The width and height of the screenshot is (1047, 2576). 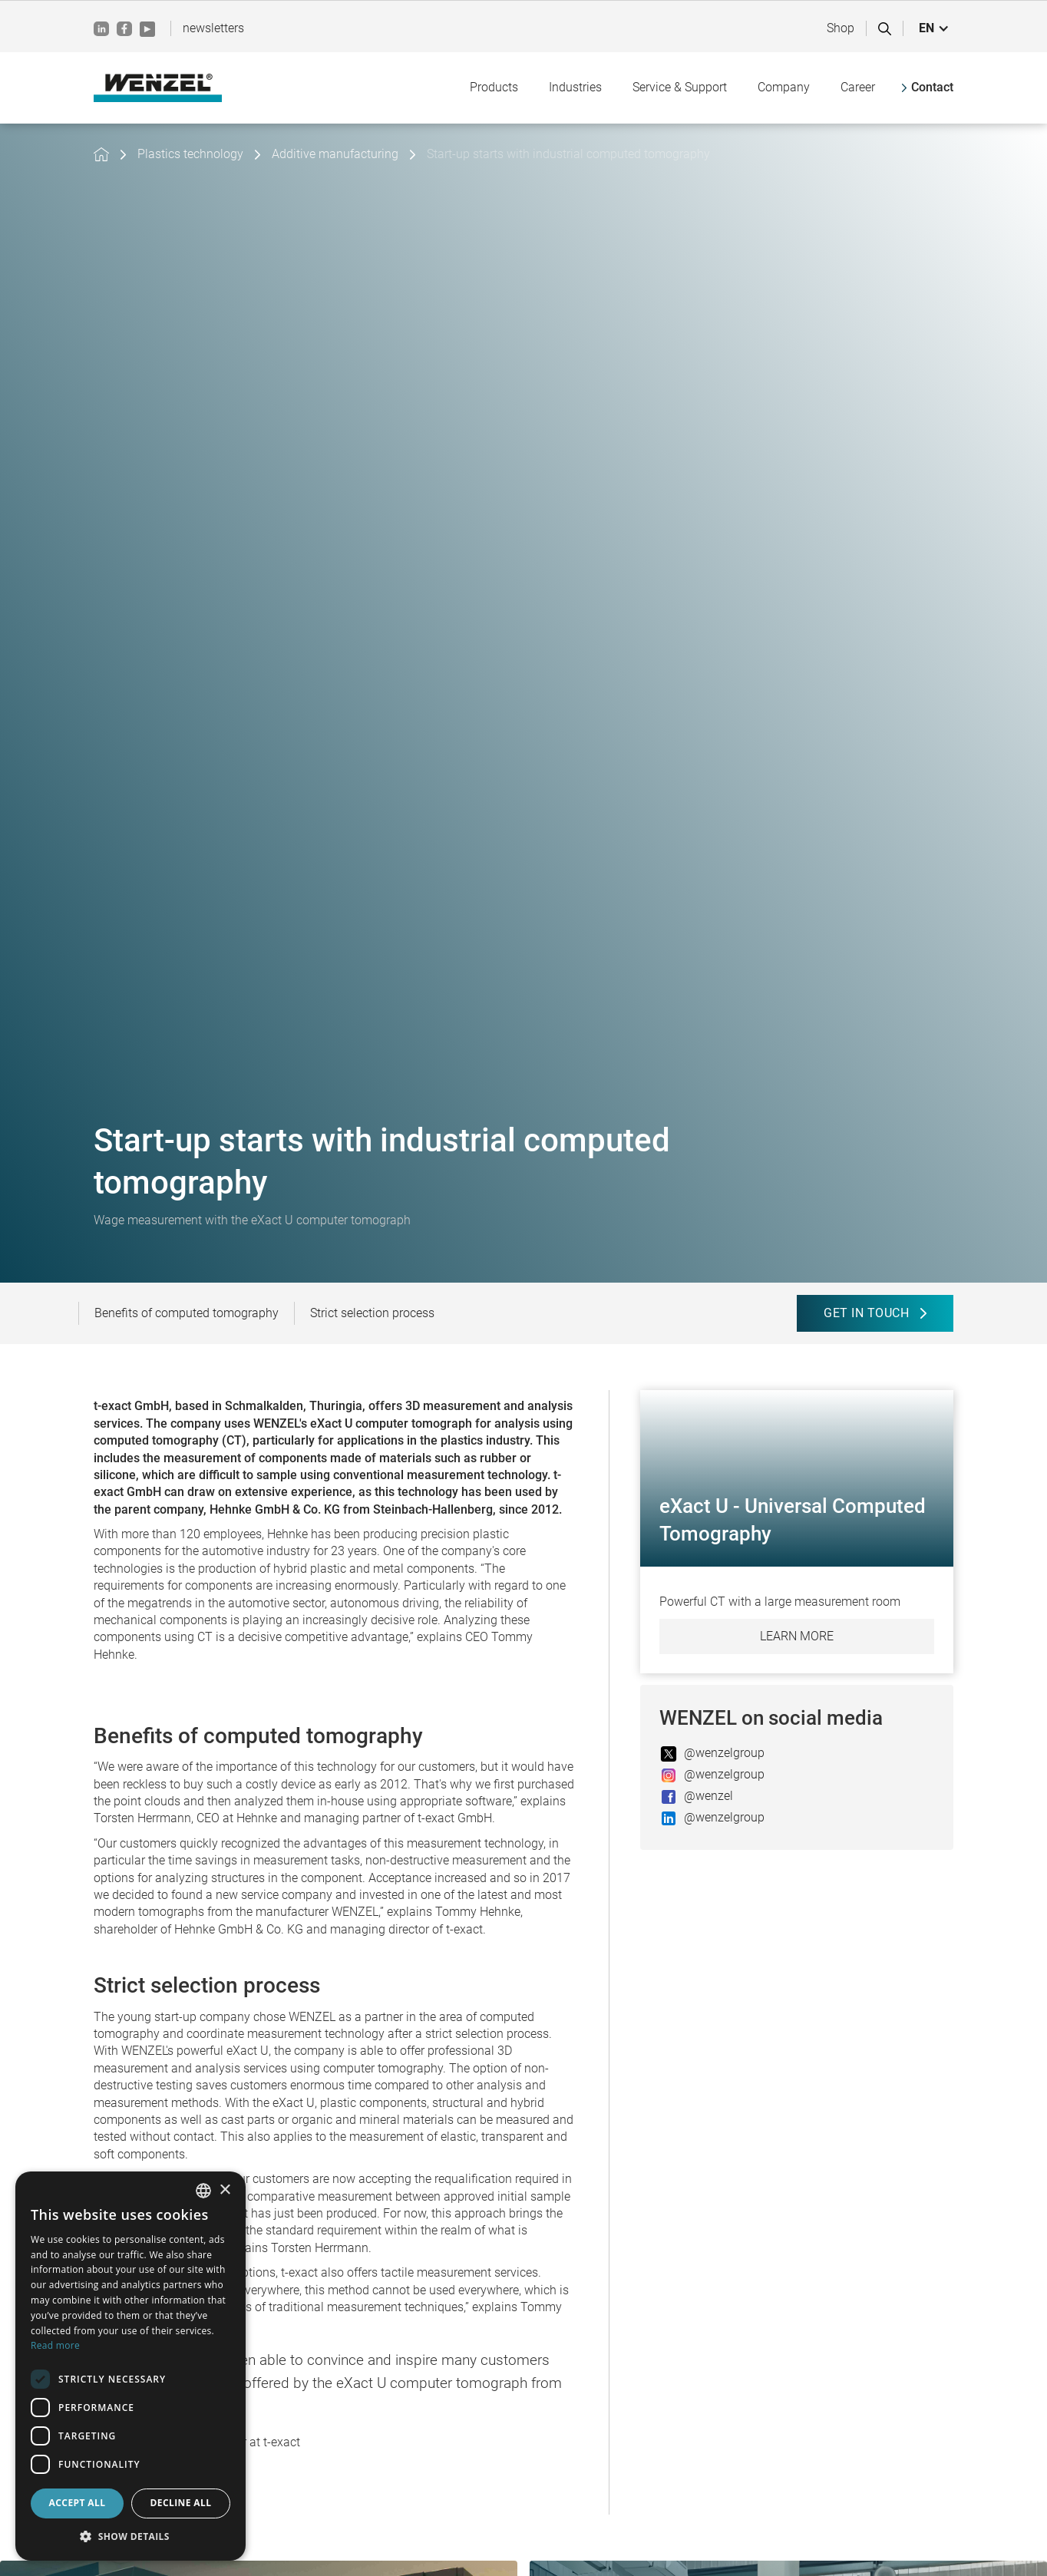 What do you see at coordinates (186, 1313) in the screenshot?
I see `Benefits of computed tomography` at bounding box center [186, 1313].